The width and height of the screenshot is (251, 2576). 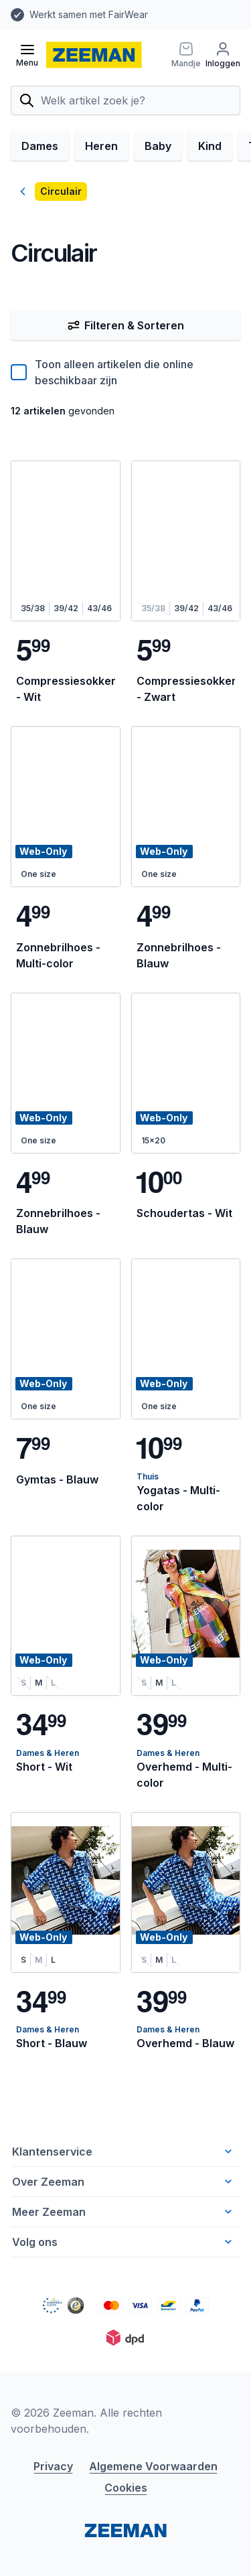 I want to click on Algemene Voorwaarden, so click(x=153, y=2466).